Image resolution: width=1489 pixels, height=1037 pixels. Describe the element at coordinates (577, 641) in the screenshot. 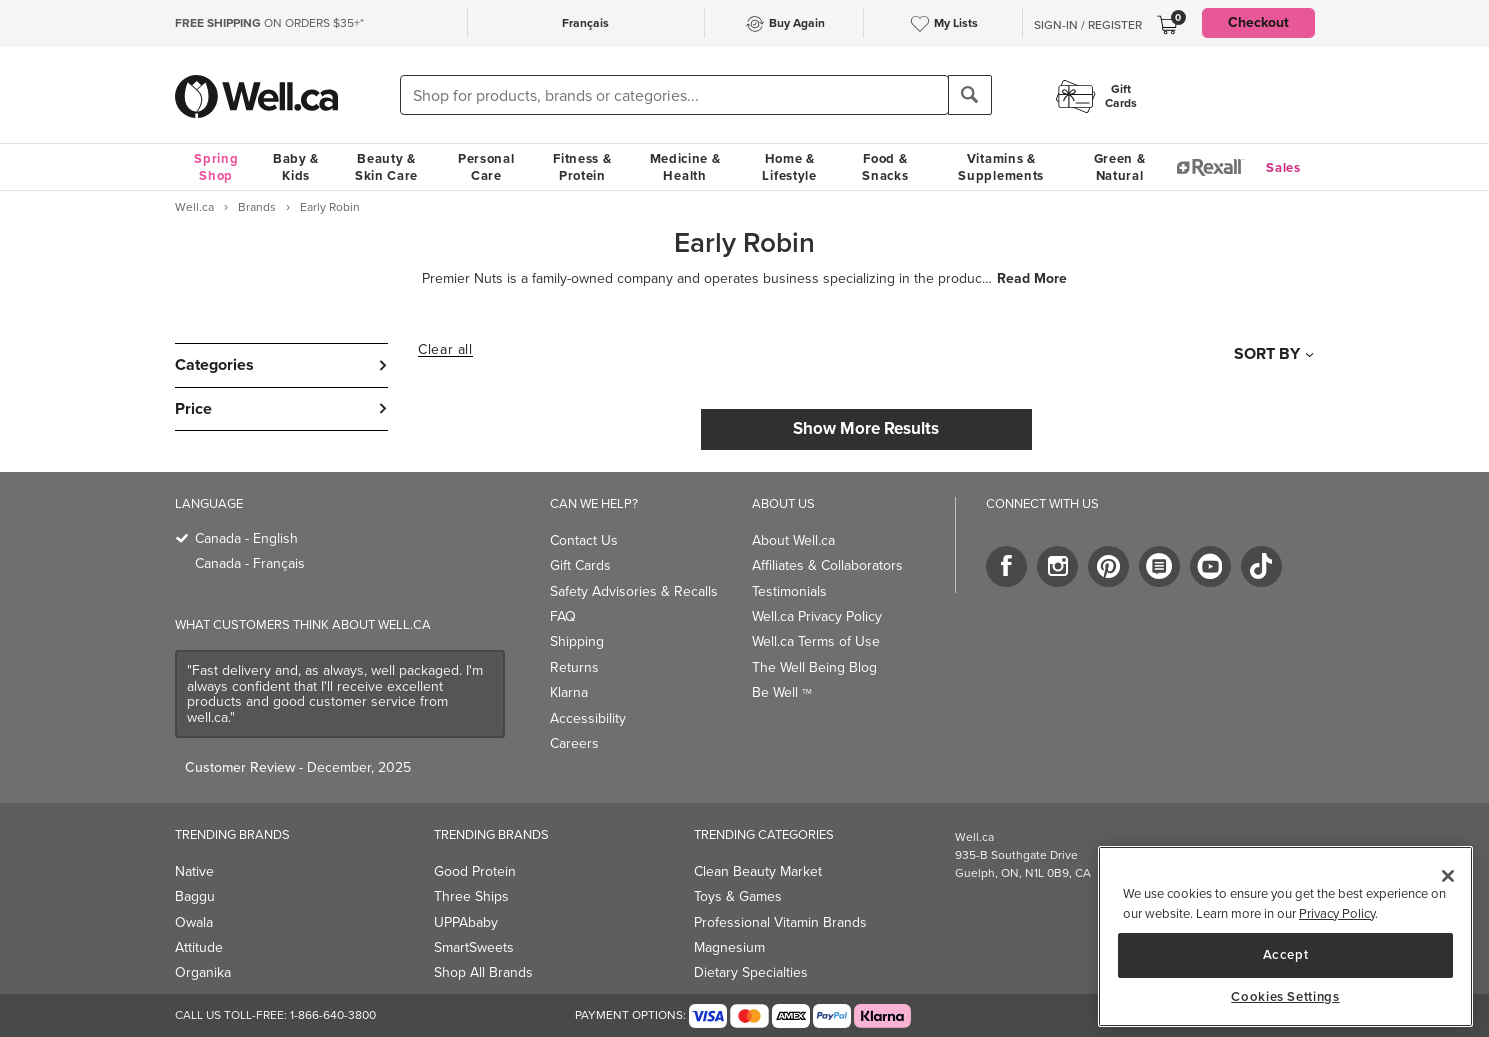

I see `Shipping` at that location.